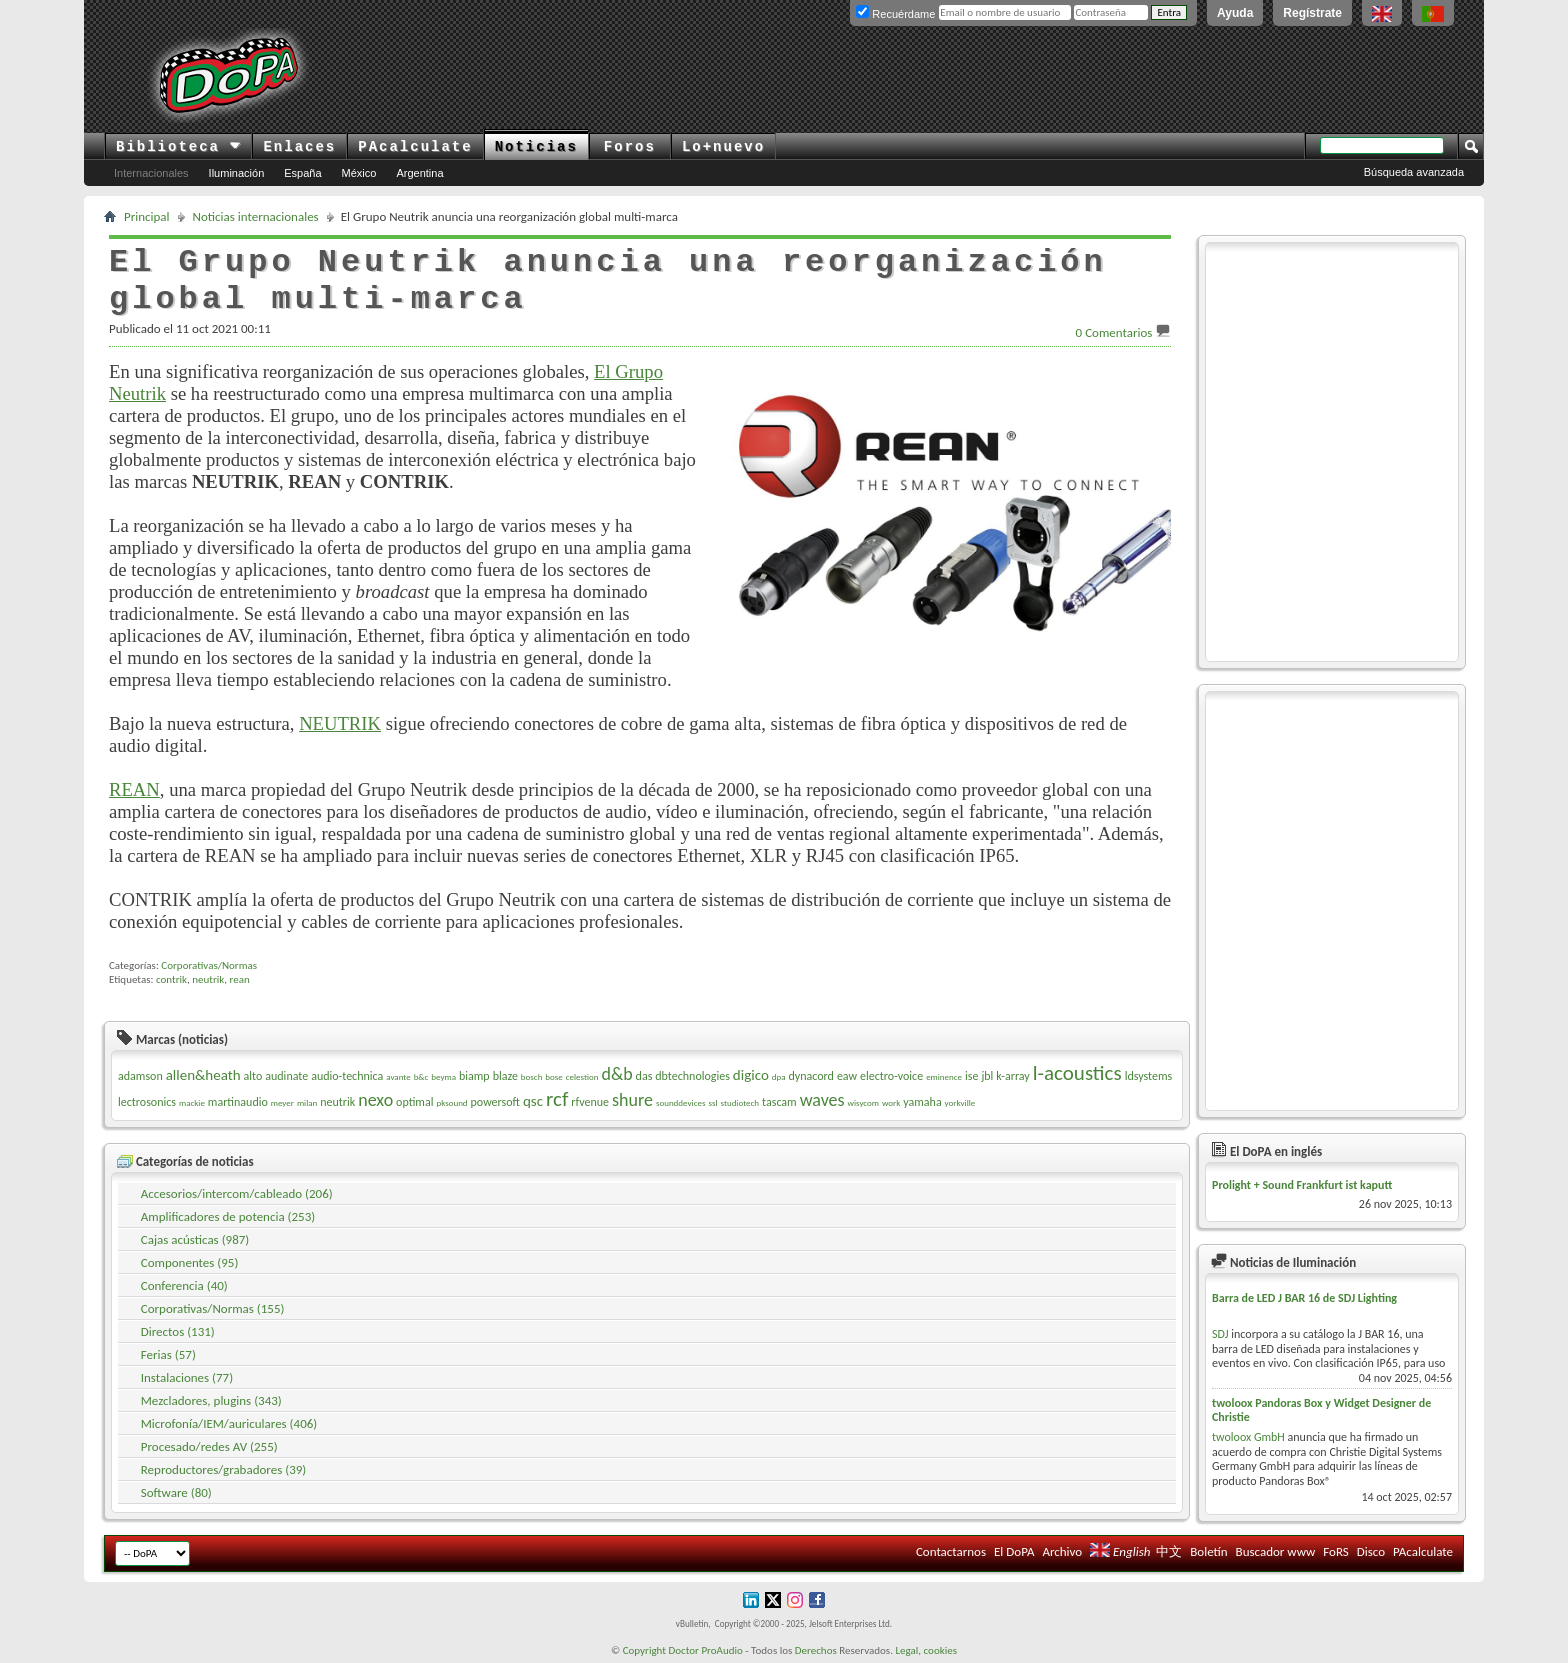  What do you see at coordinates (147, 216) in the screenshot?
I see `Principal` at bounding box center [147, 216].